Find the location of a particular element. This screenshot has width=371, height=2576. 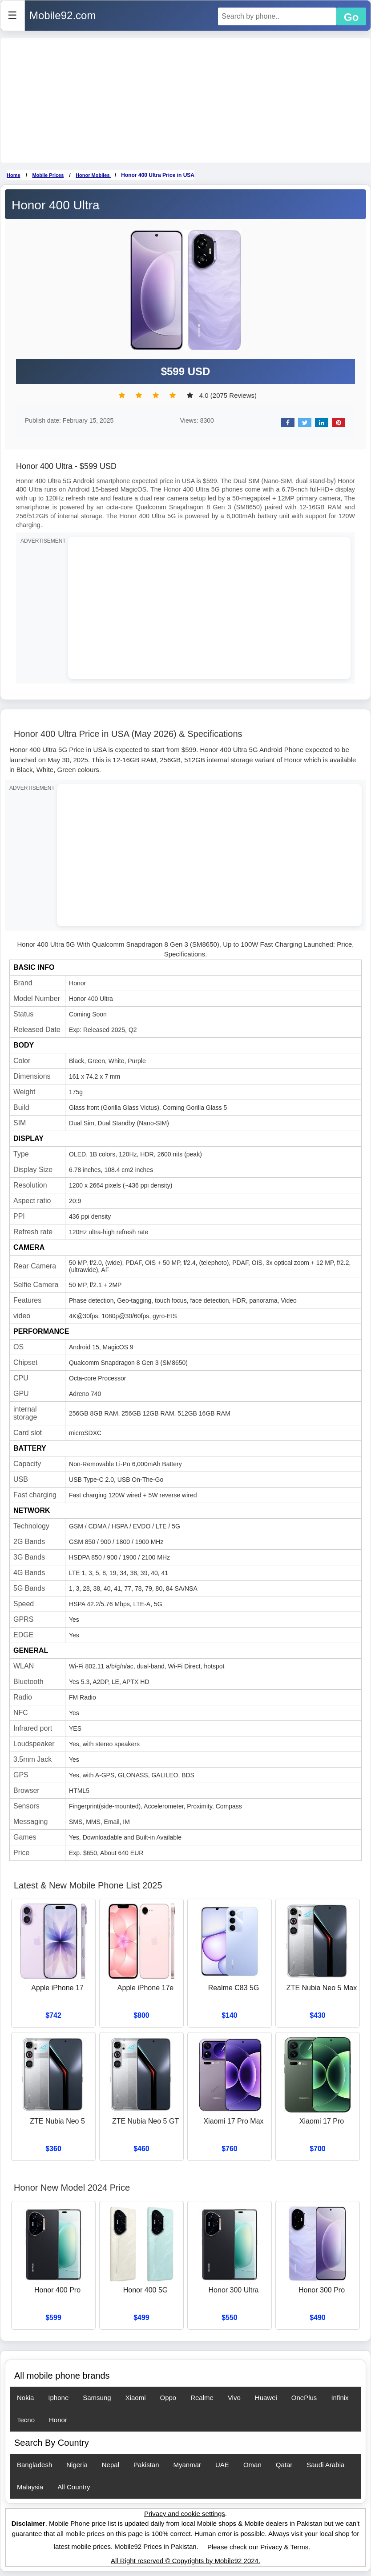

Huawei is located at coordinates (266, 2397).